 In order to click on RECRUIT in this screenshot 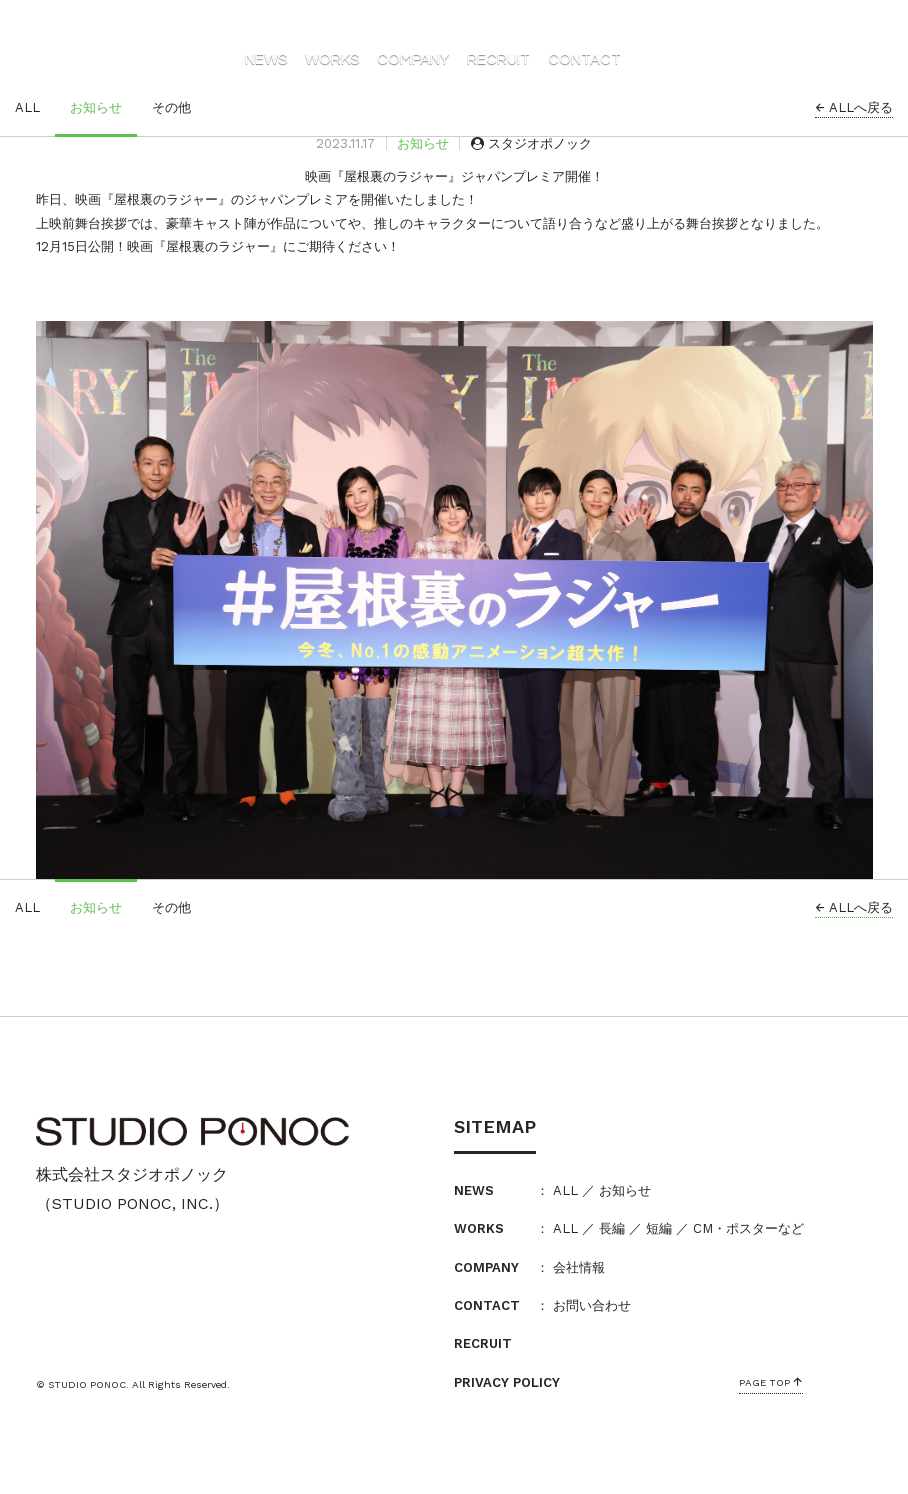, I will do `click(498, 59)`.